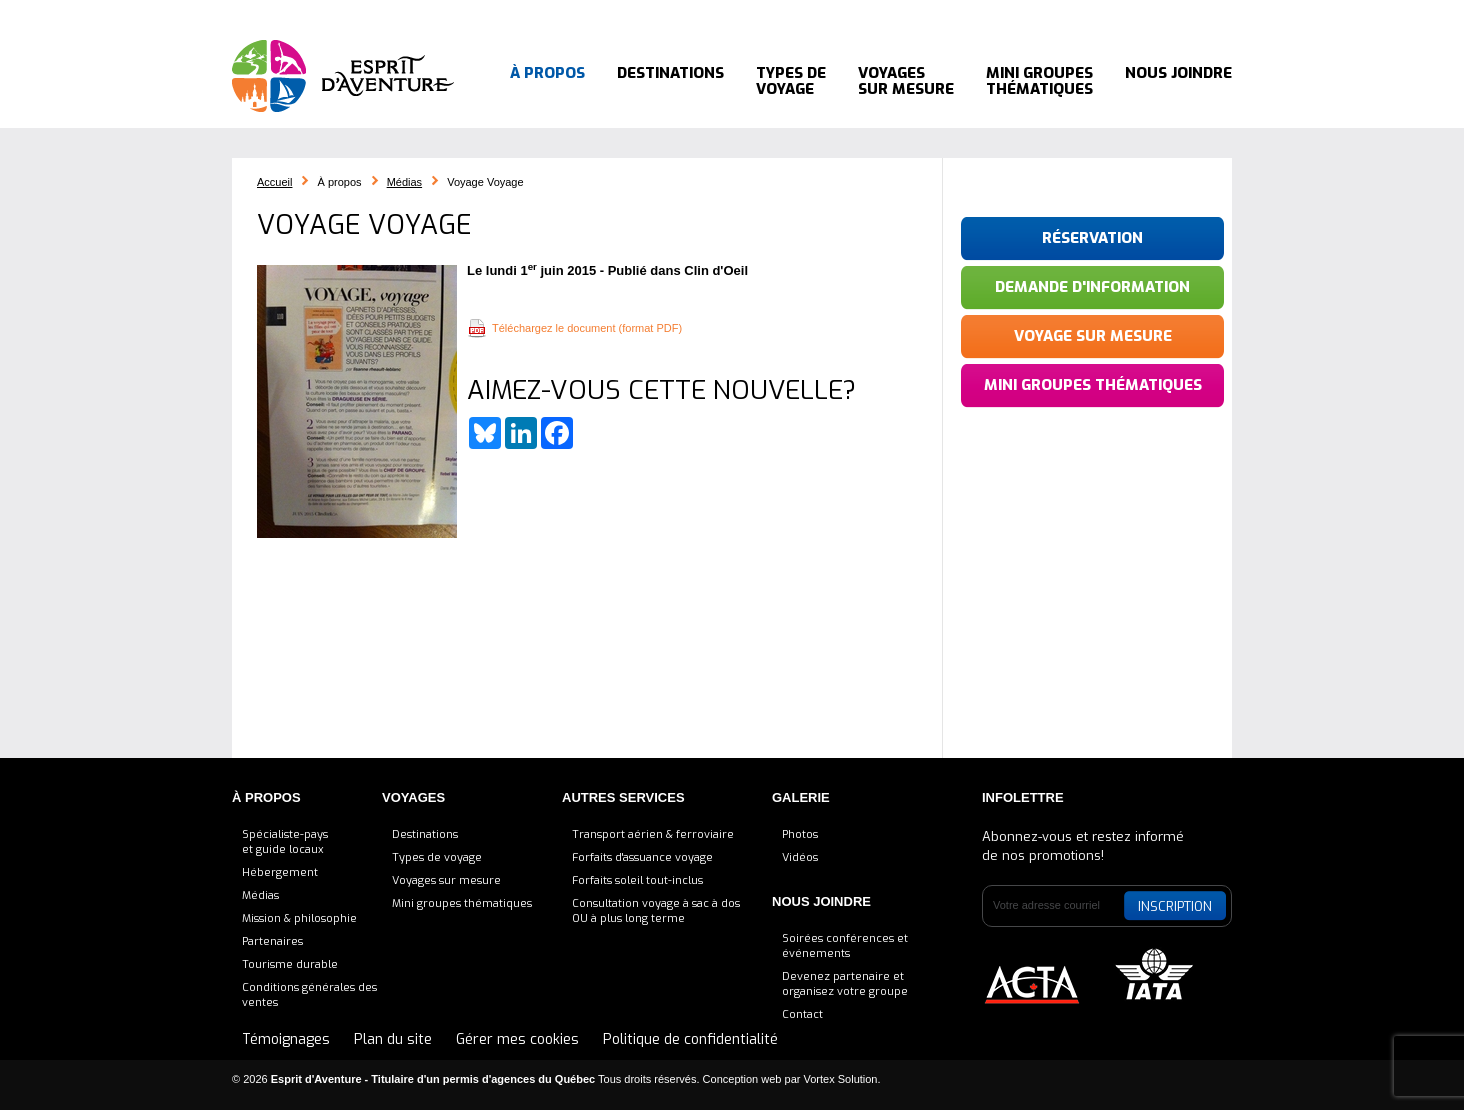 This screenshot has height=1110, width=1464. What do you see at coordinates (764, 14) in the screenshot?
I see `Blogue` at bounding box center [764, 14].